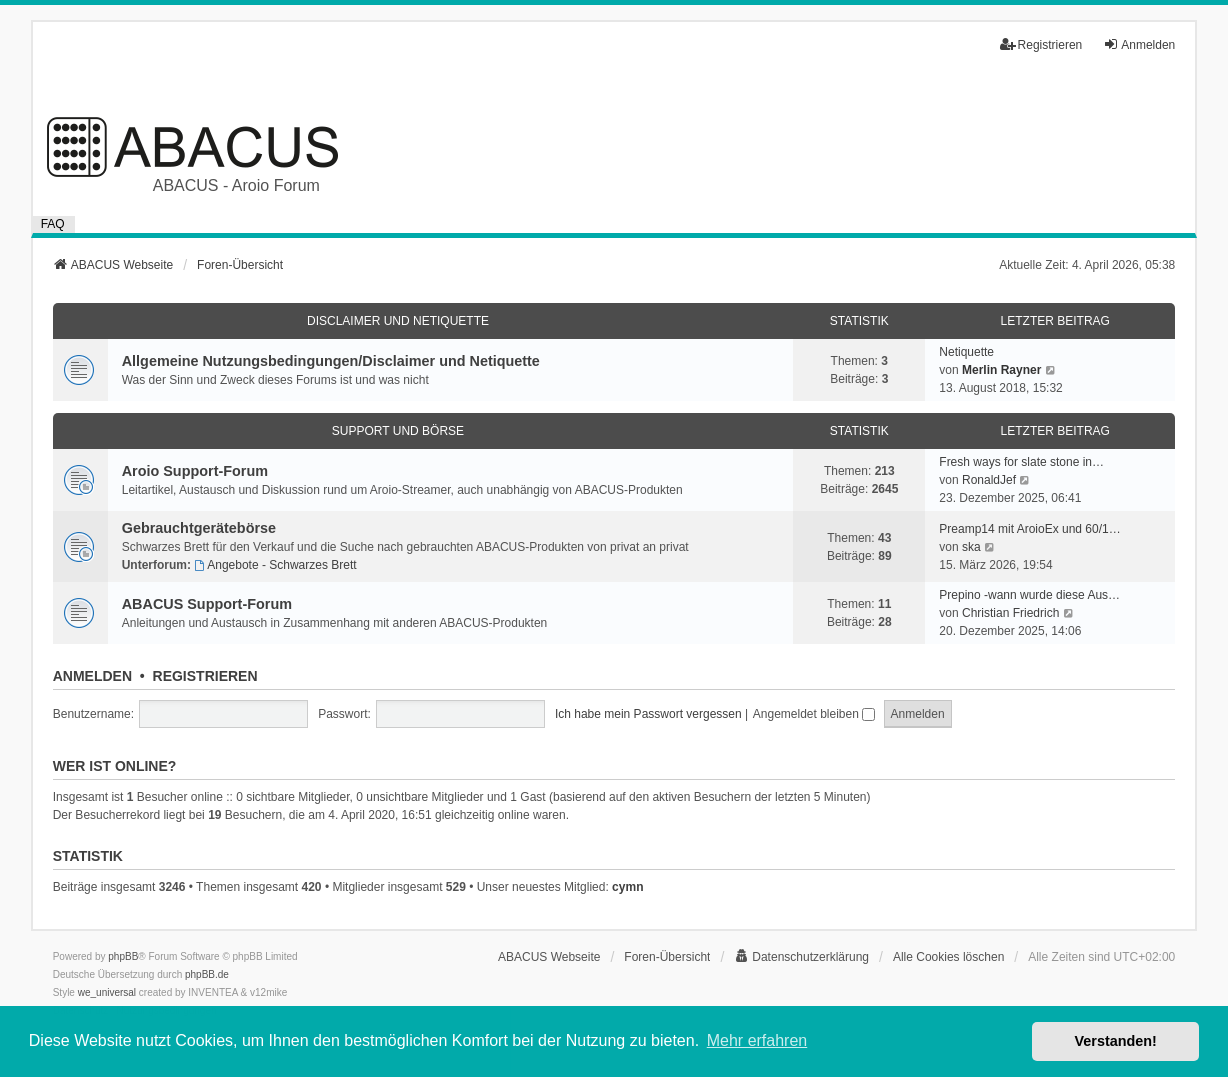 This screenshot has height=1077, width=1228. Describe the element at coordinates (1010, 613) in the screenshot. I see `Christian Friedrich` at that location.